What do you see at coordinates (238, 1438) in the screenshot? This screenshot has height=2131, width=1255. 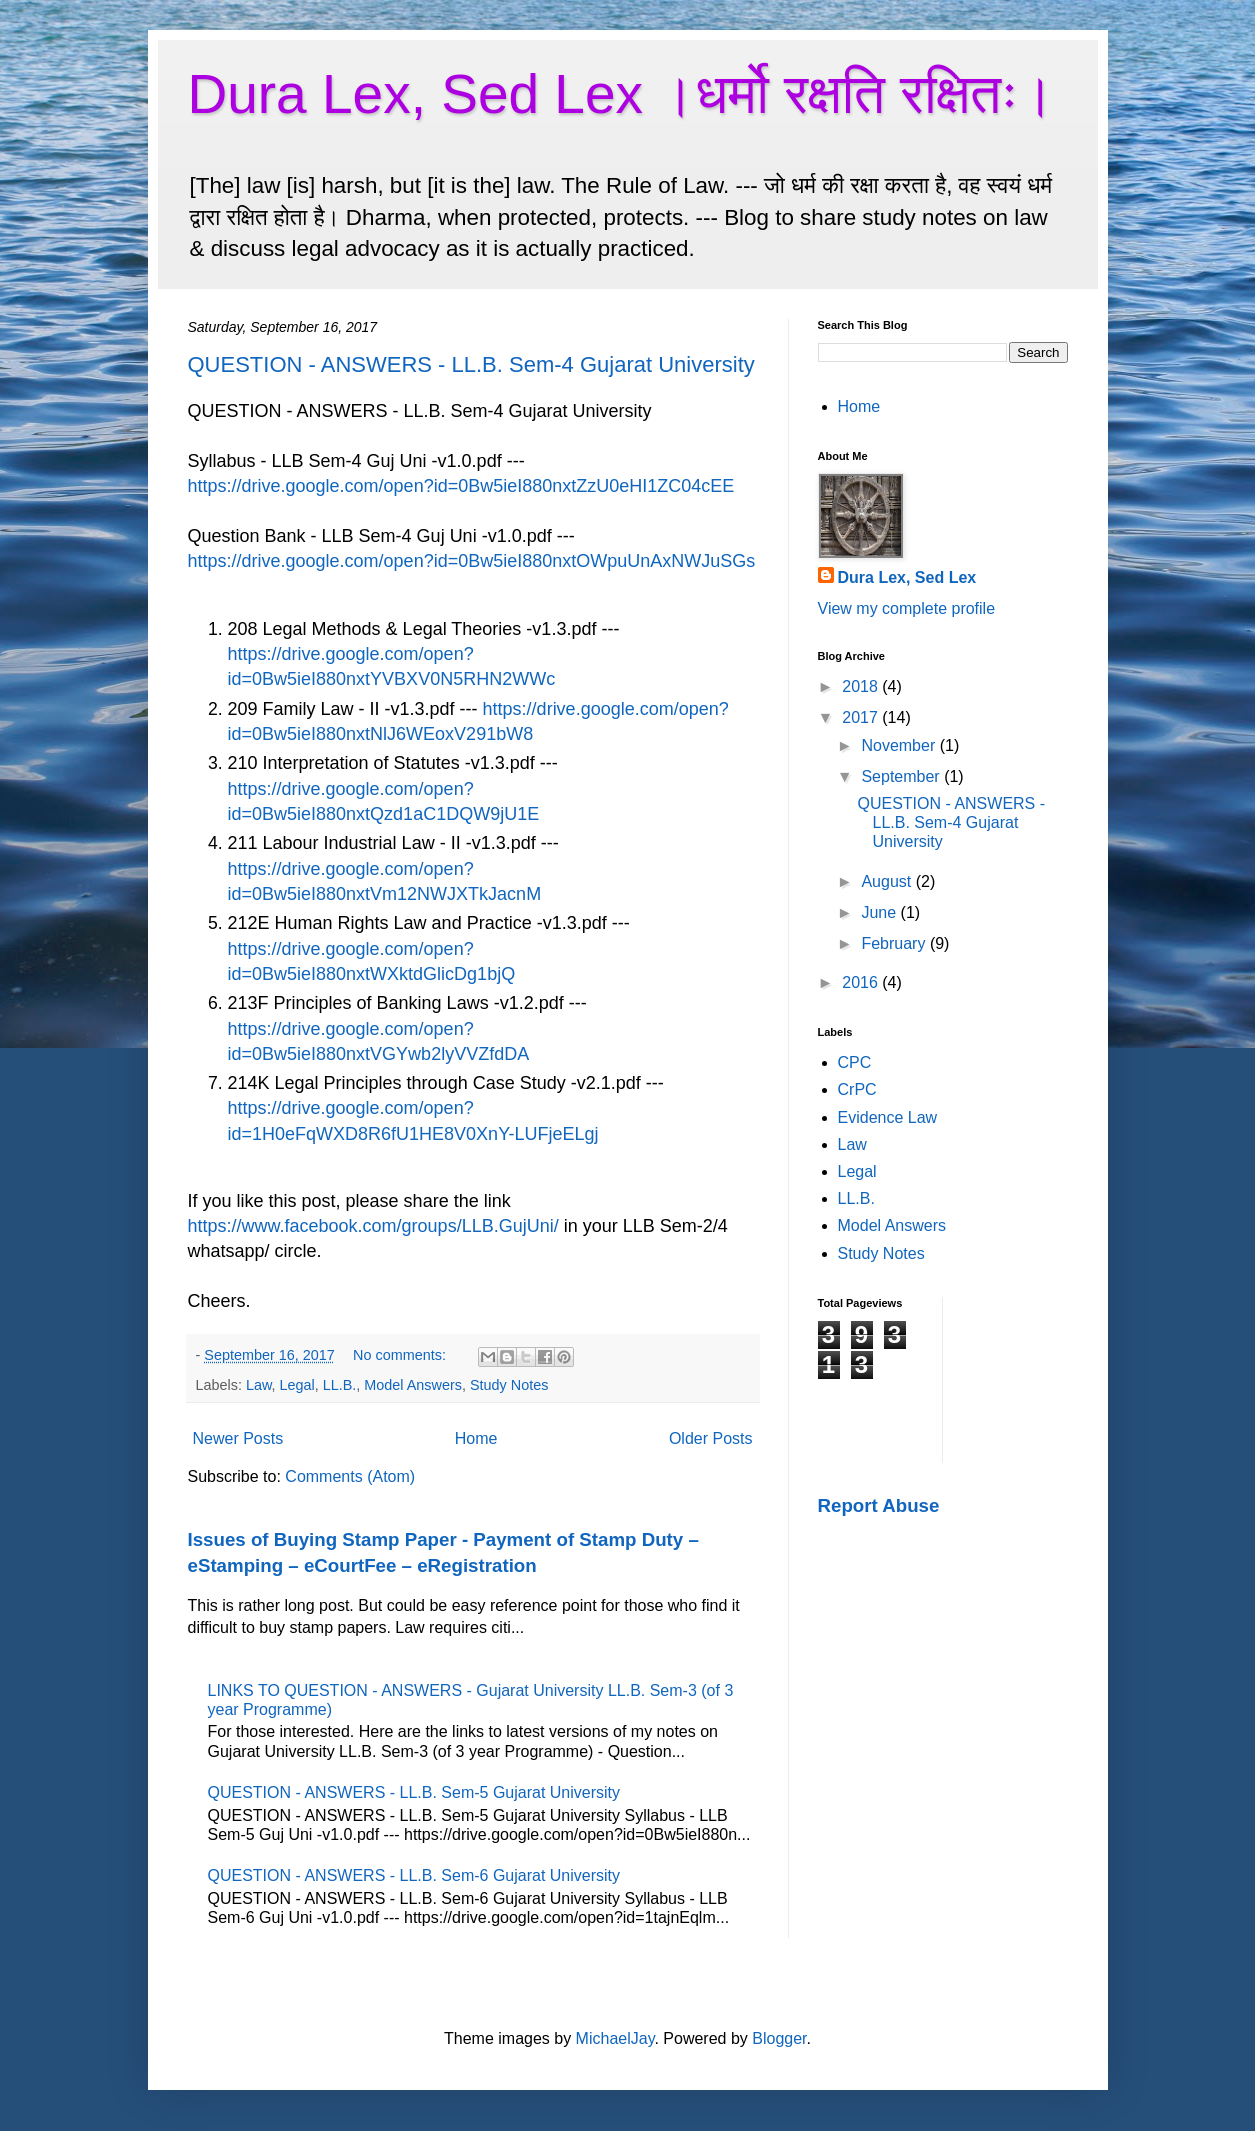 I see `Newer Posts` at bounding box center [238, 1438].